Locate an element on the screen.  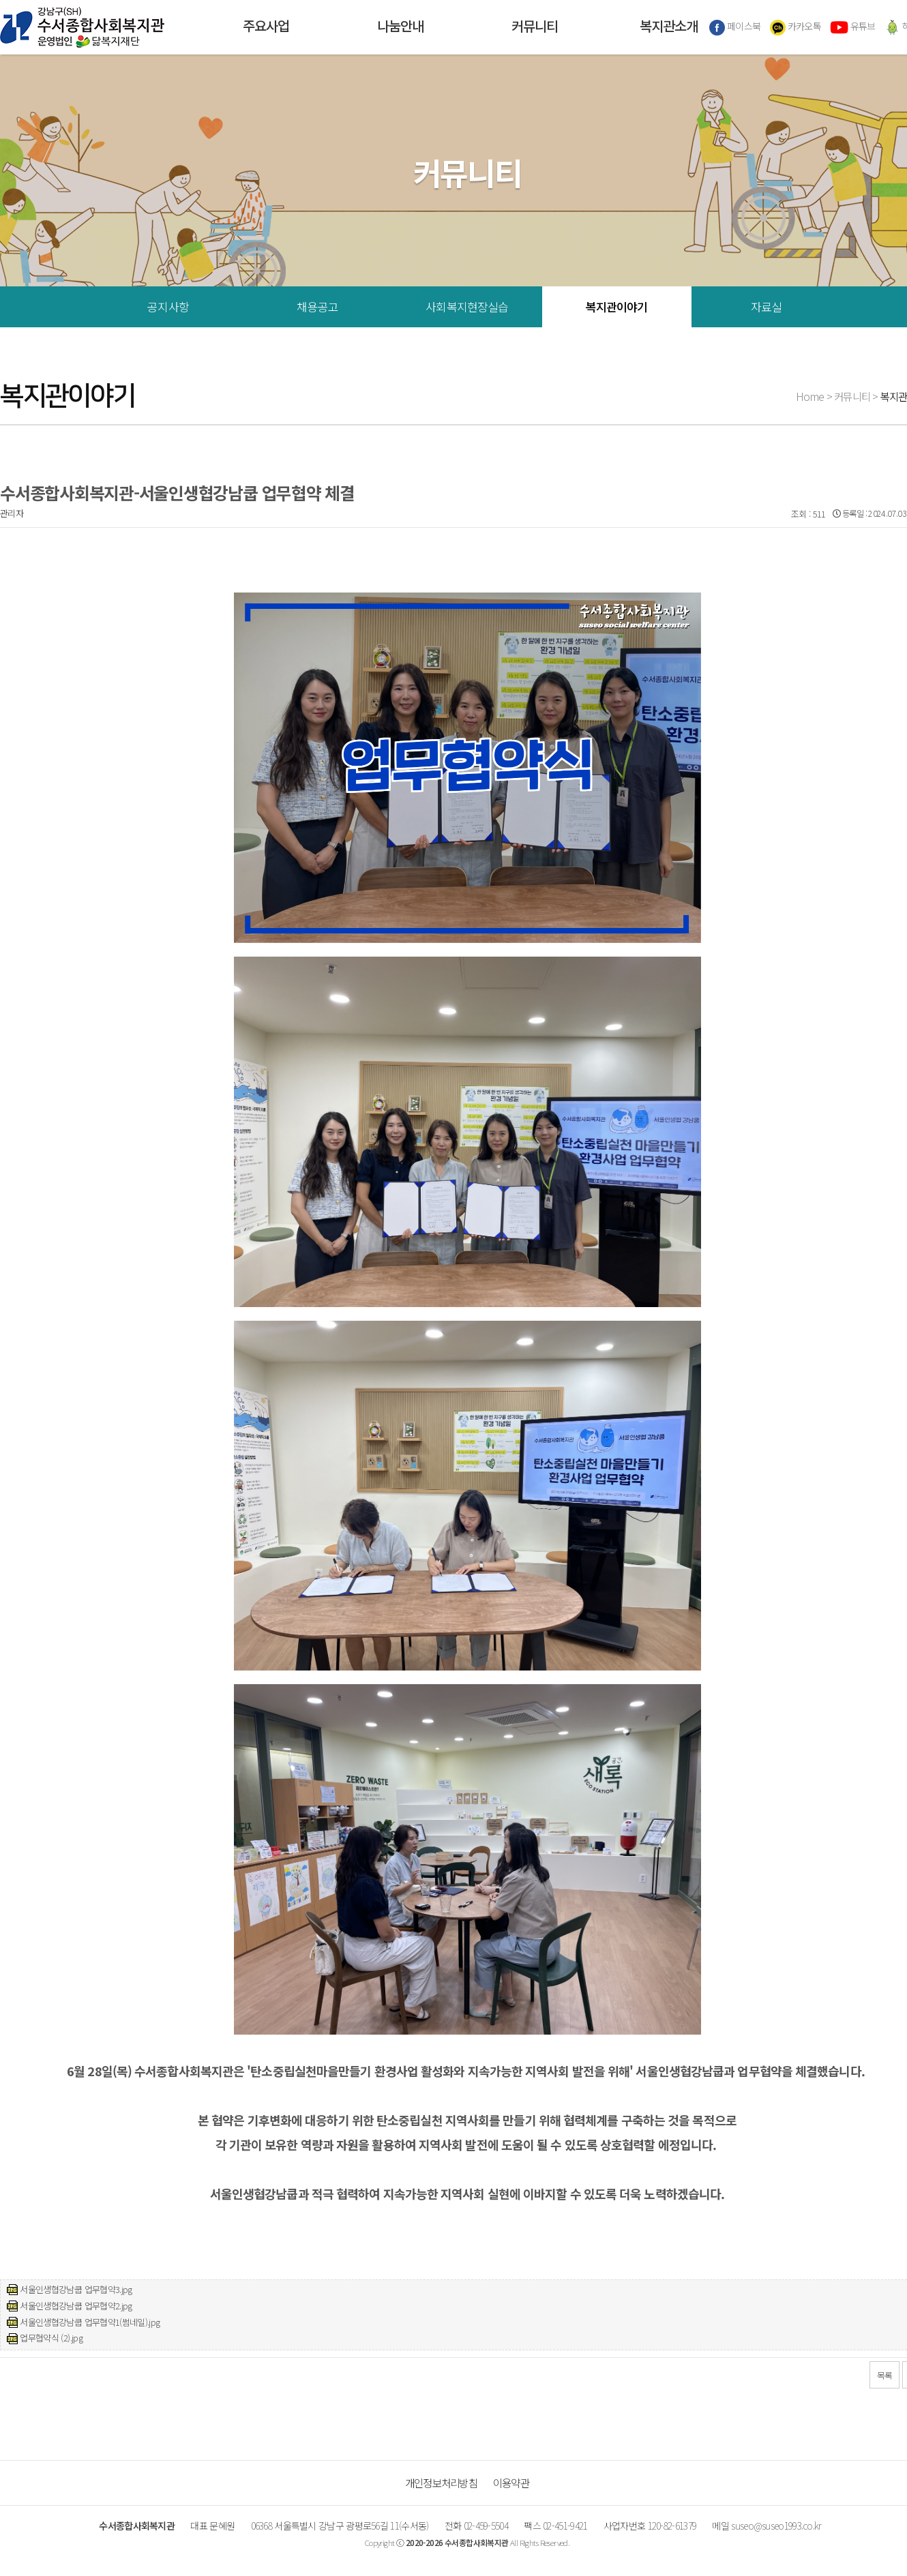
개인정보처리방침 is located at coordinates (441, 2482).